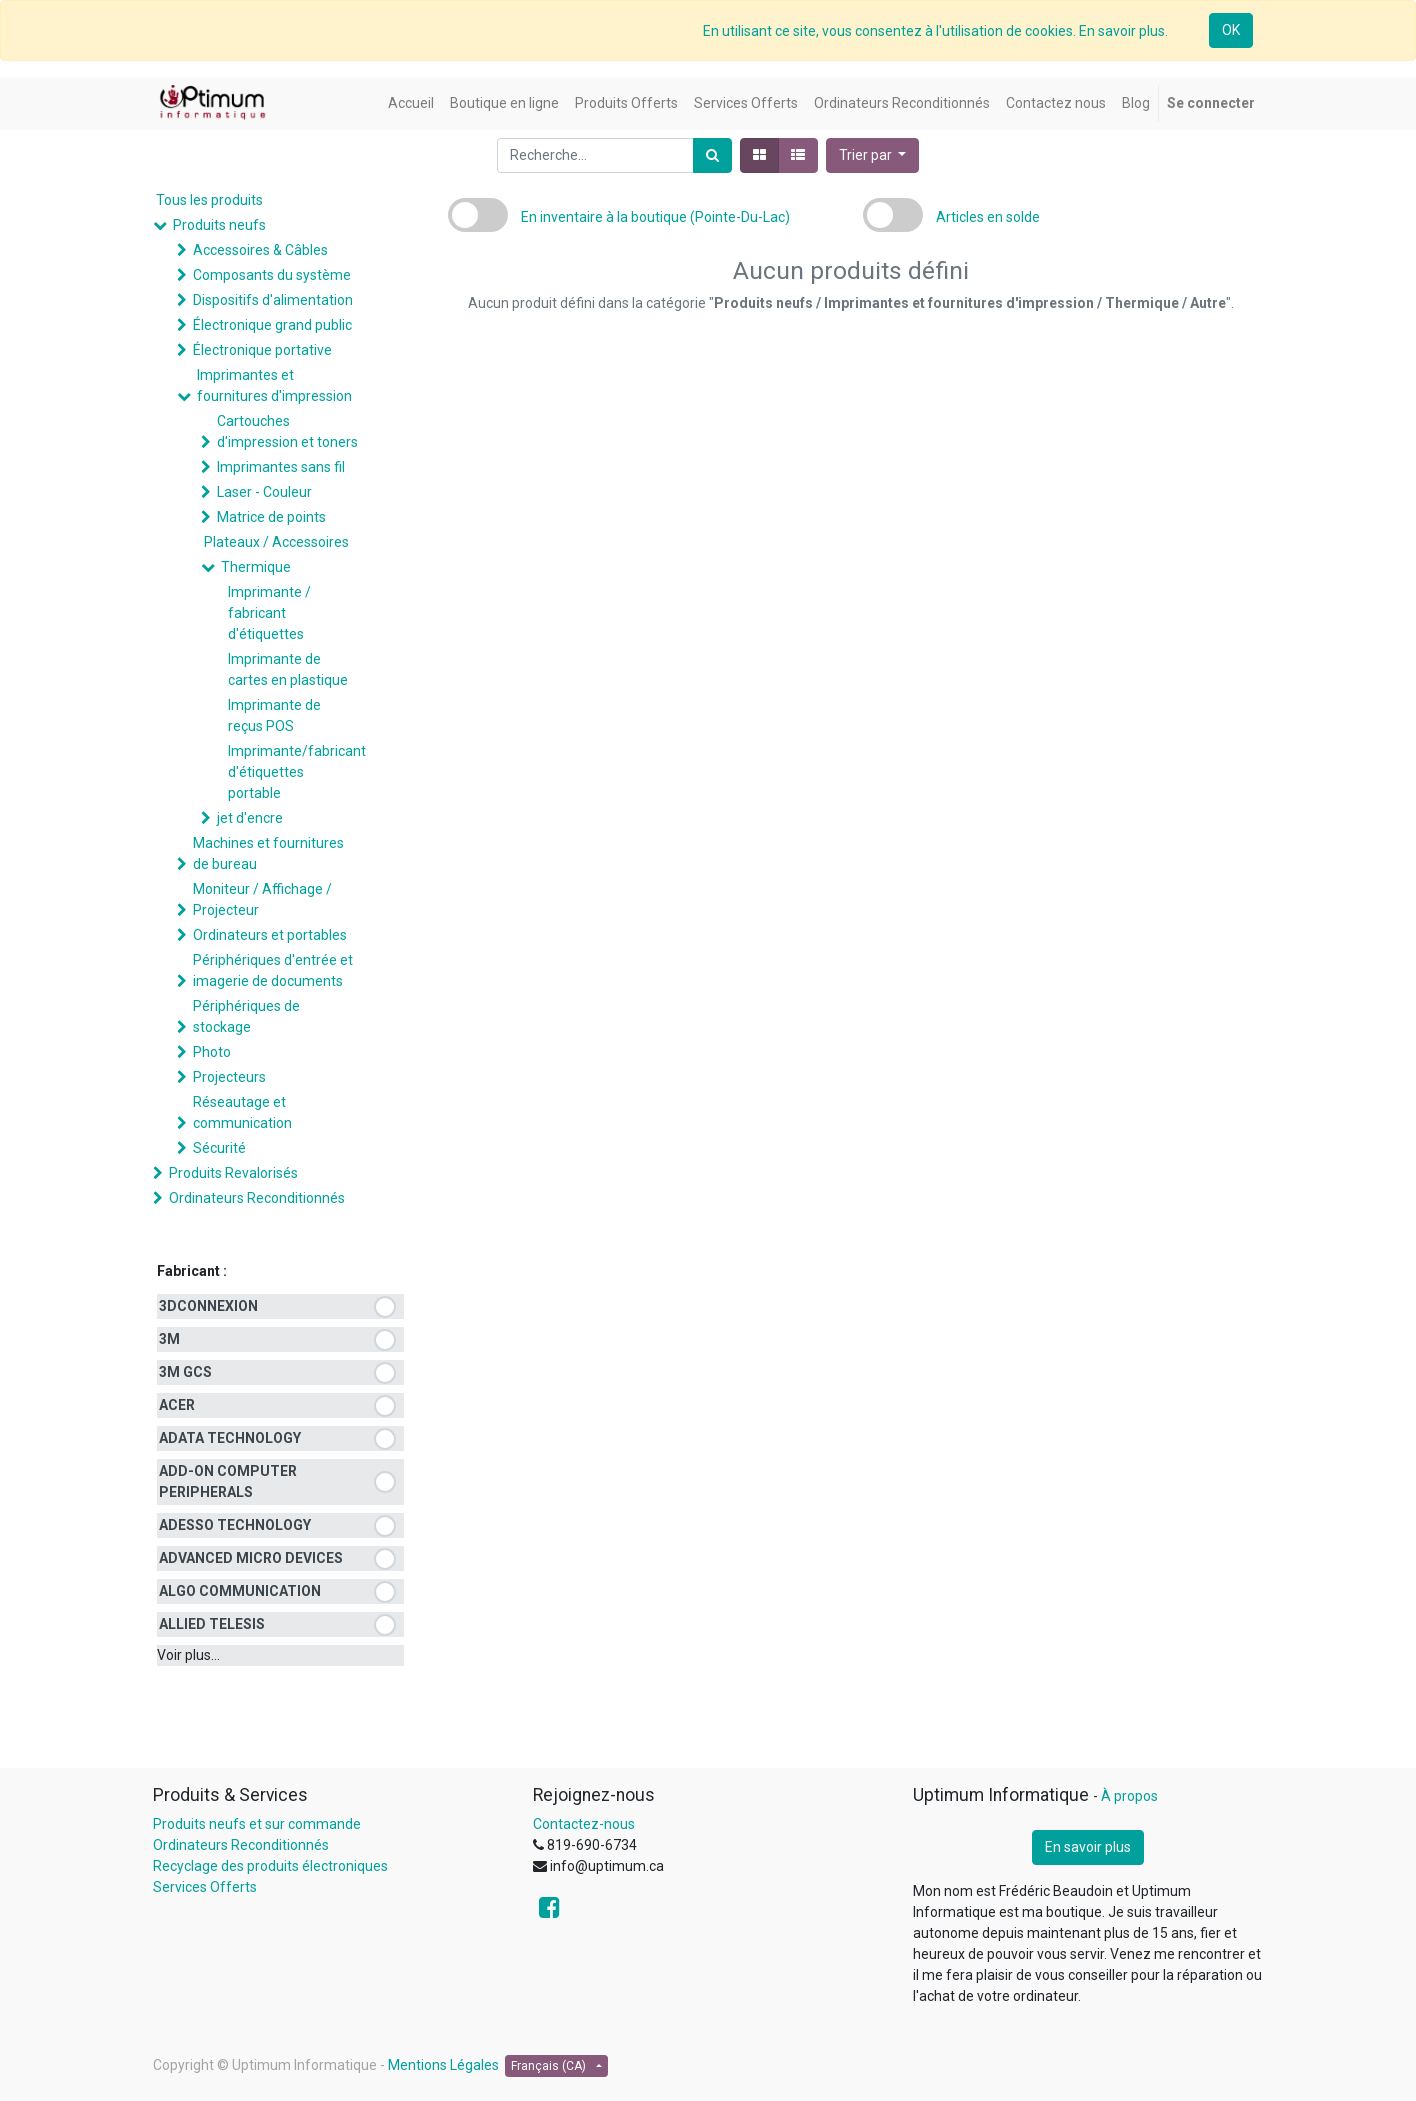 Image resolution: width=1416 pixels, height=2101 pixels. Describe the element at coordinates (242, 1112) in the screenshot. I see `Réseautage et communication` at that location.